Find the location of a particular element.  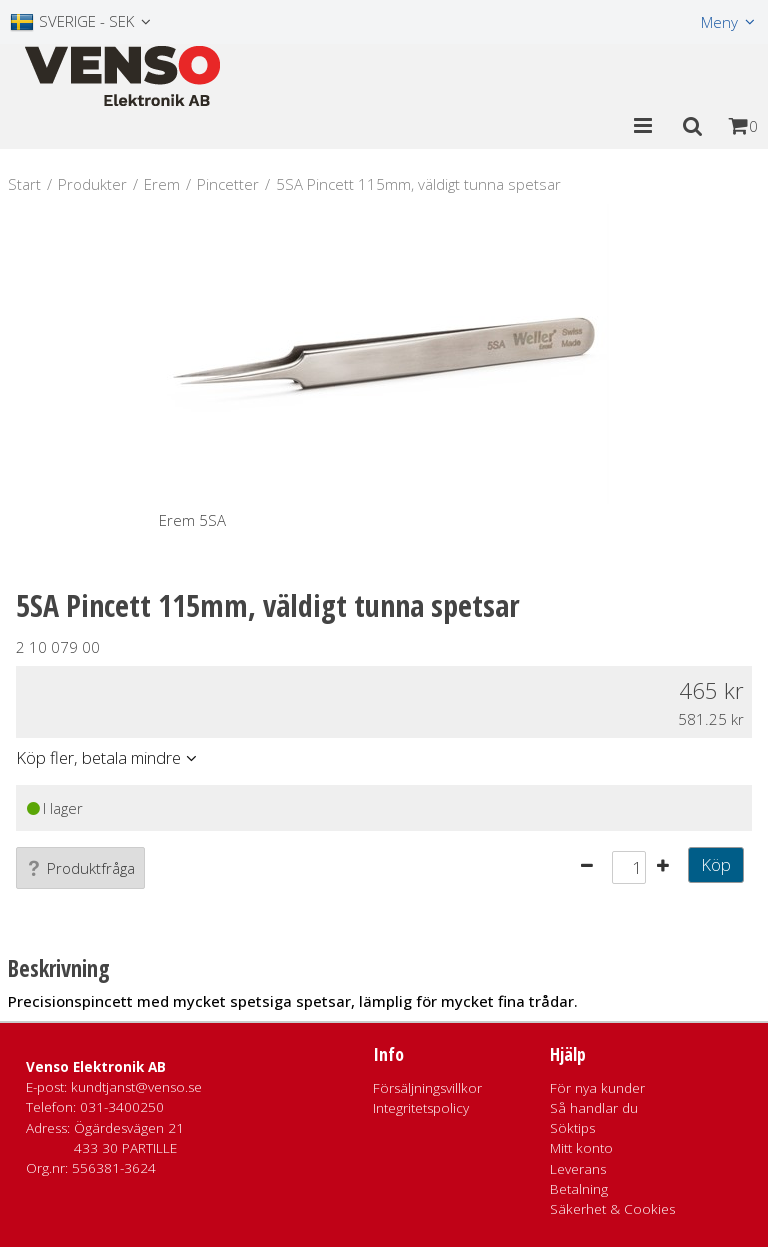

Säkerhet & Cookies is located at coordinates (612, 1209).